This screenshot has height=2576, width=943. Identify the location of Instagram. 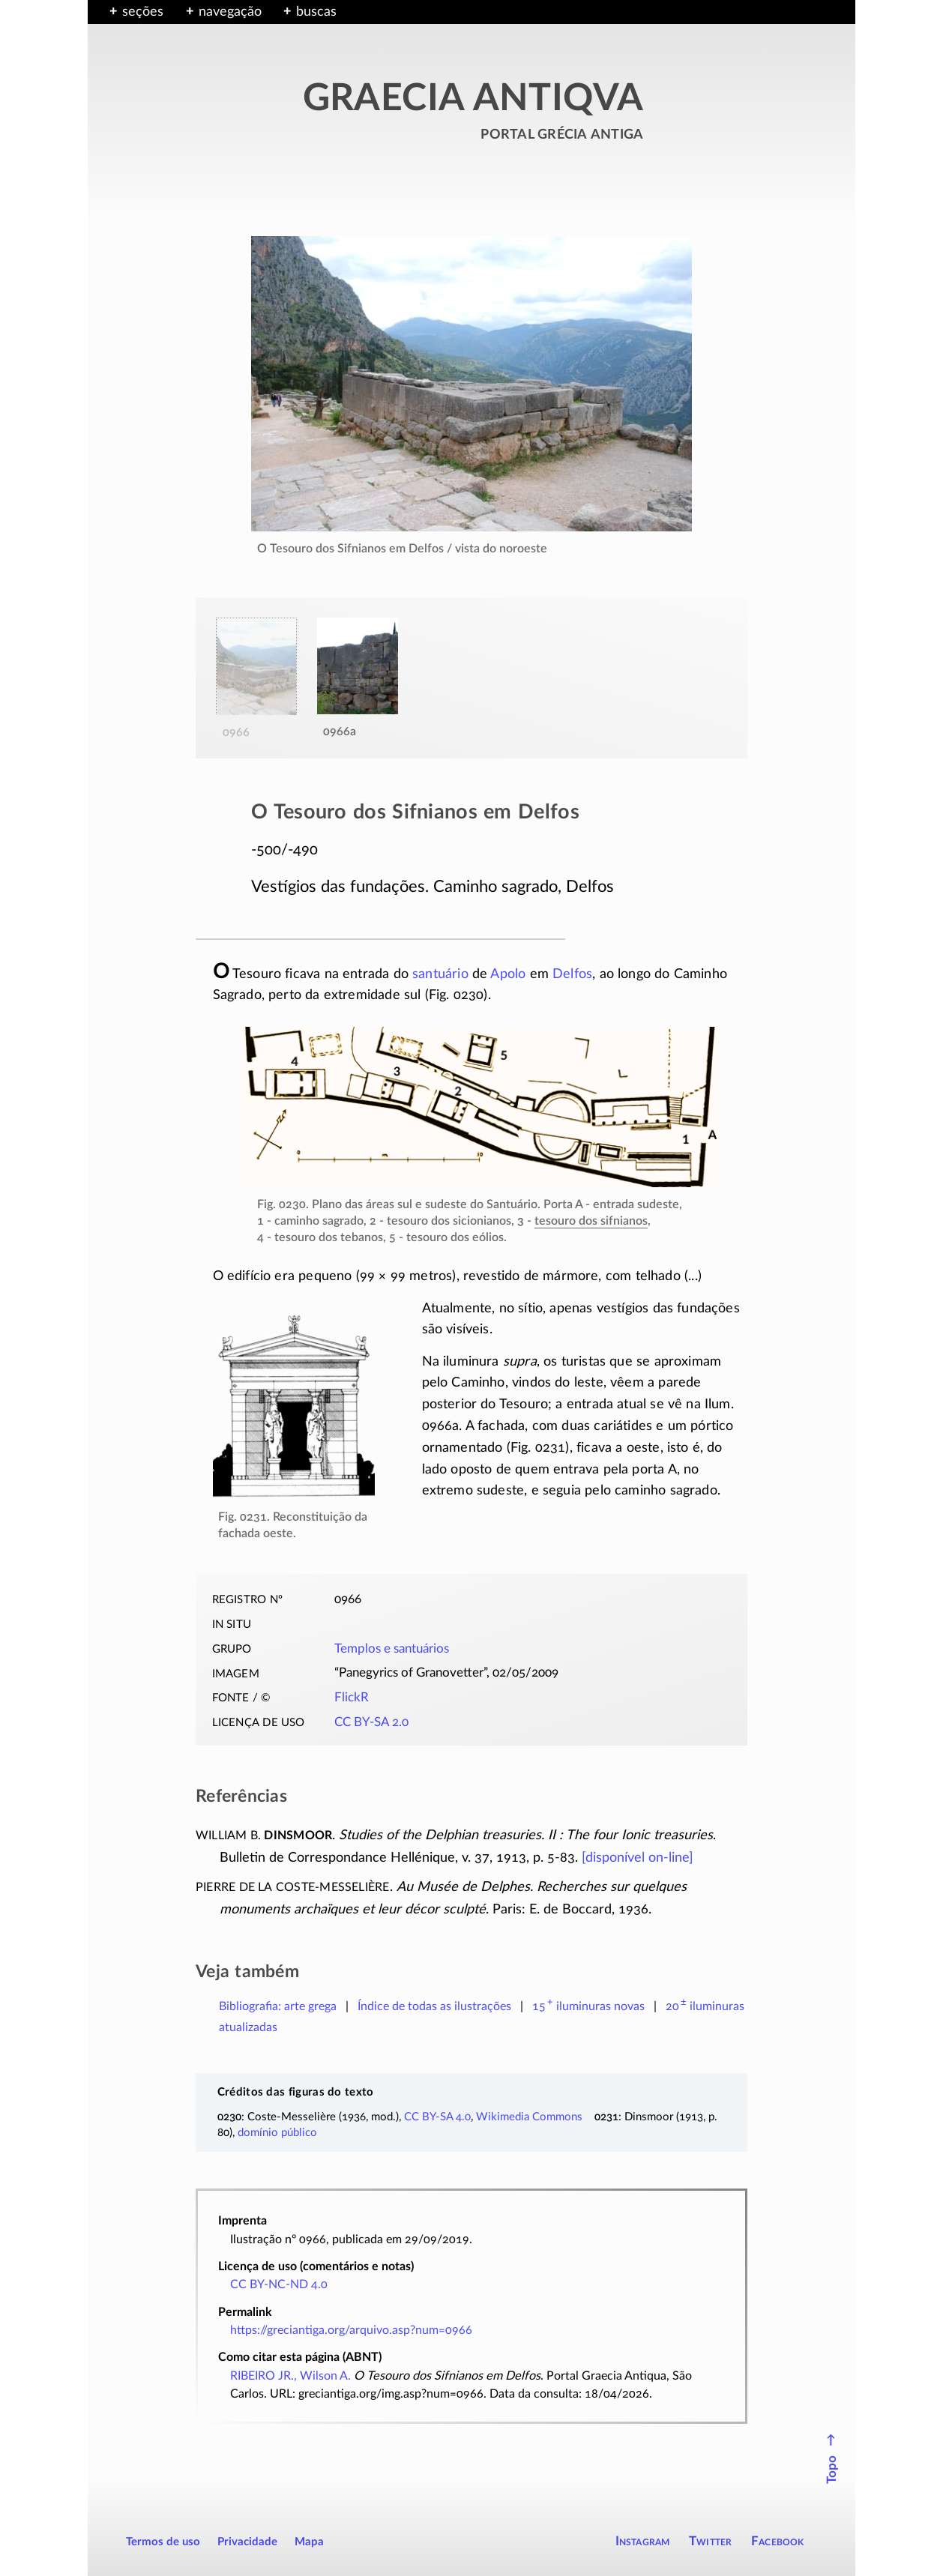
(642, 2541).